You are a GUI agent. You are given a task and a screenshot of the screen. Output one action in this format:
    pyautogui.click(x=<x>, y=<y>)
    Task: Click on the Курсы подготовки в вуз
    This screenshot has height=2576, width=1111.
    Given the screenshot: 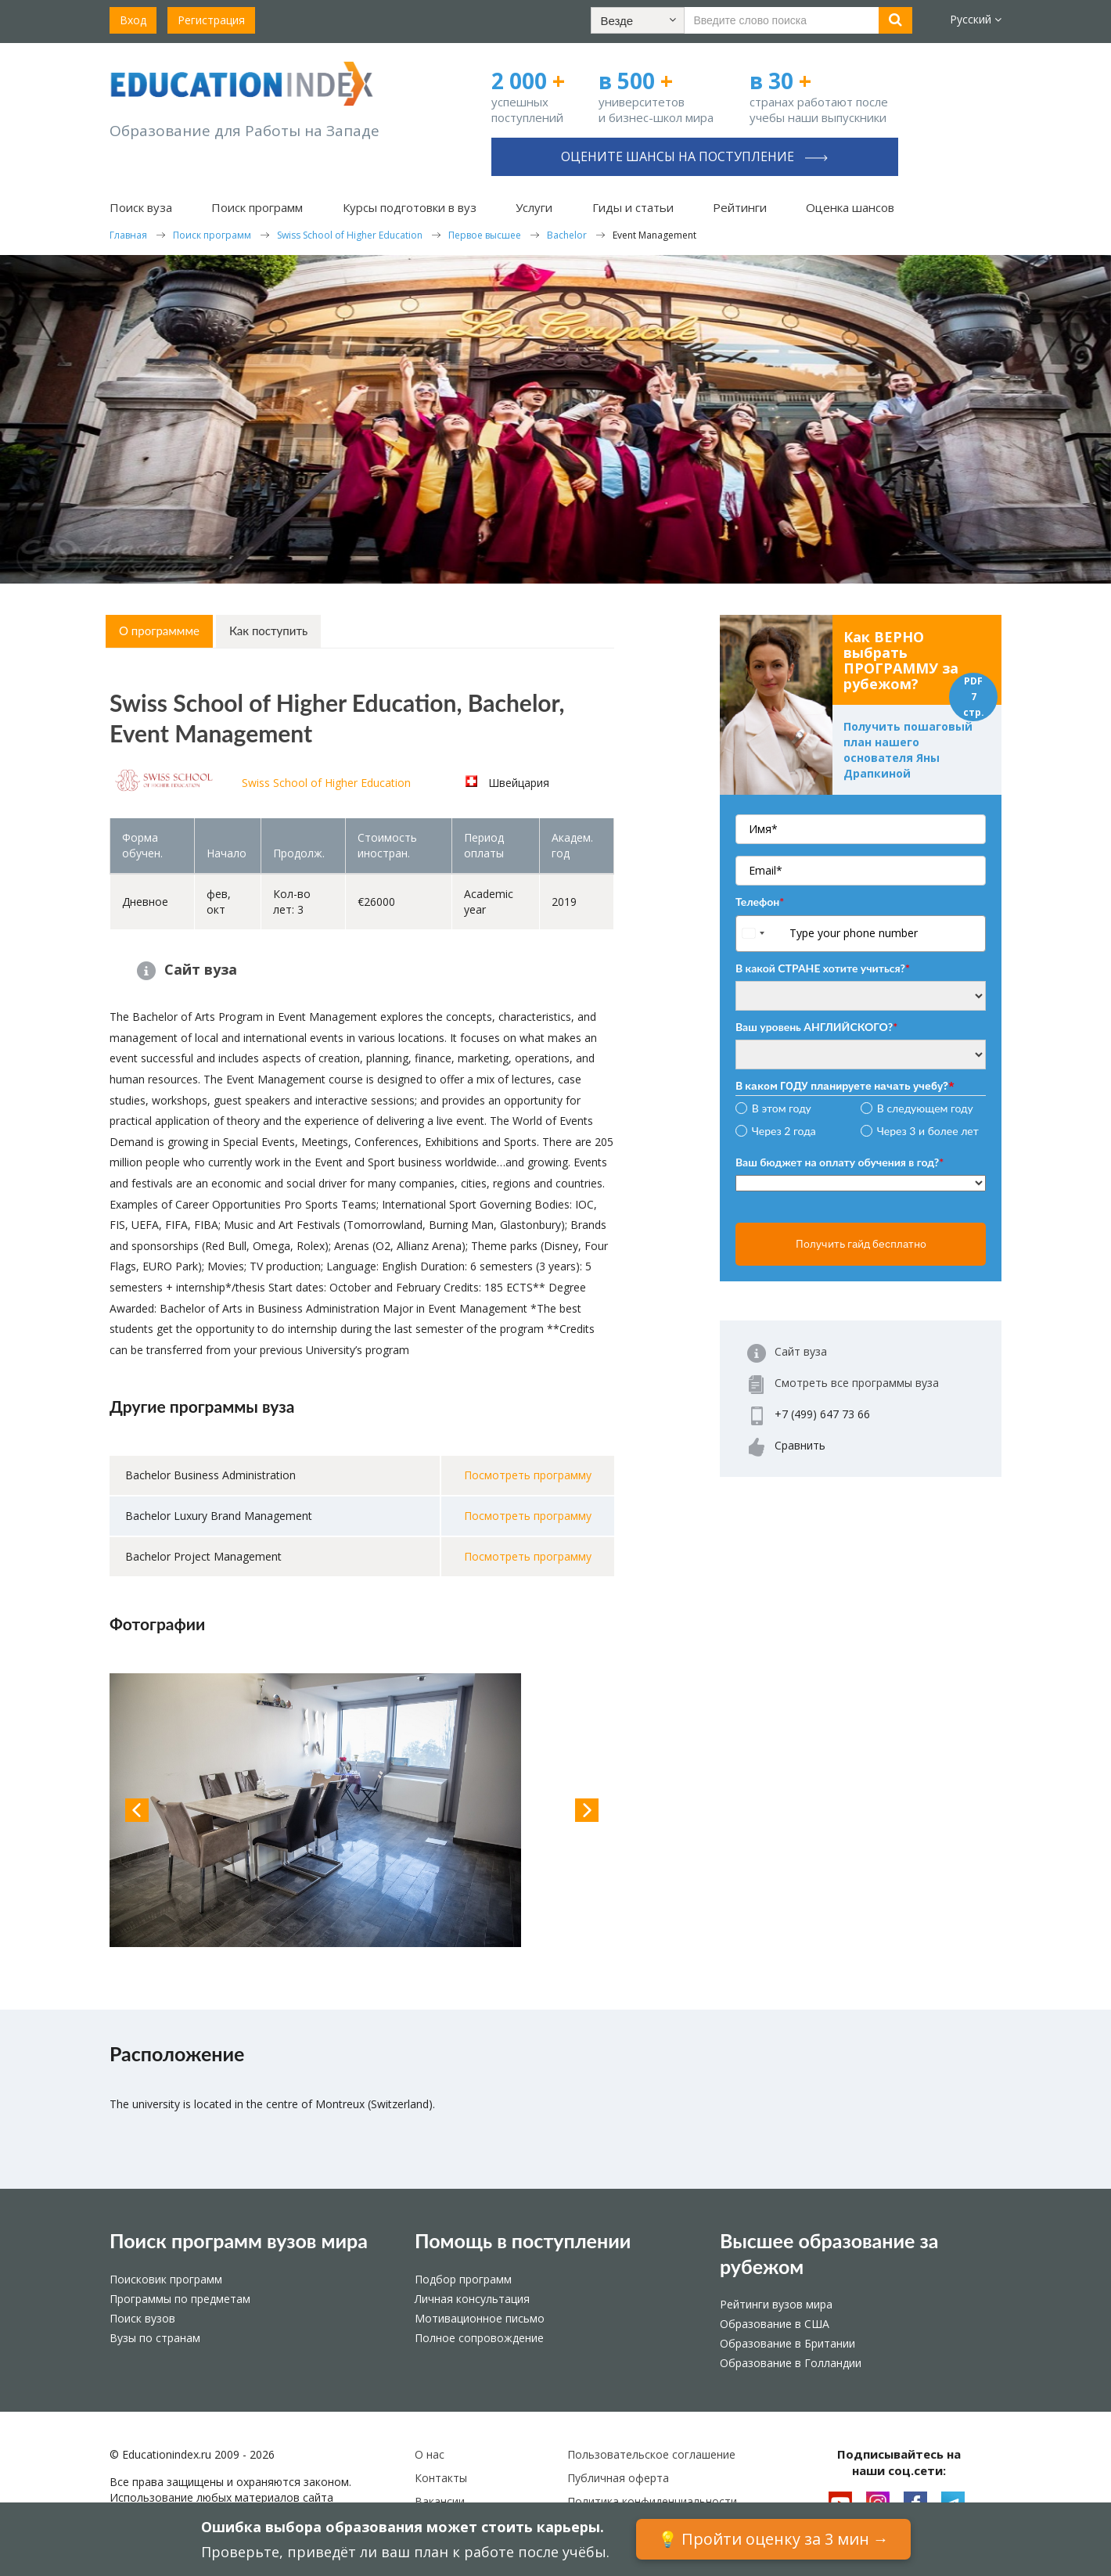 What is the action you would take?
    pyautogui.click(x=409, y=207)
    